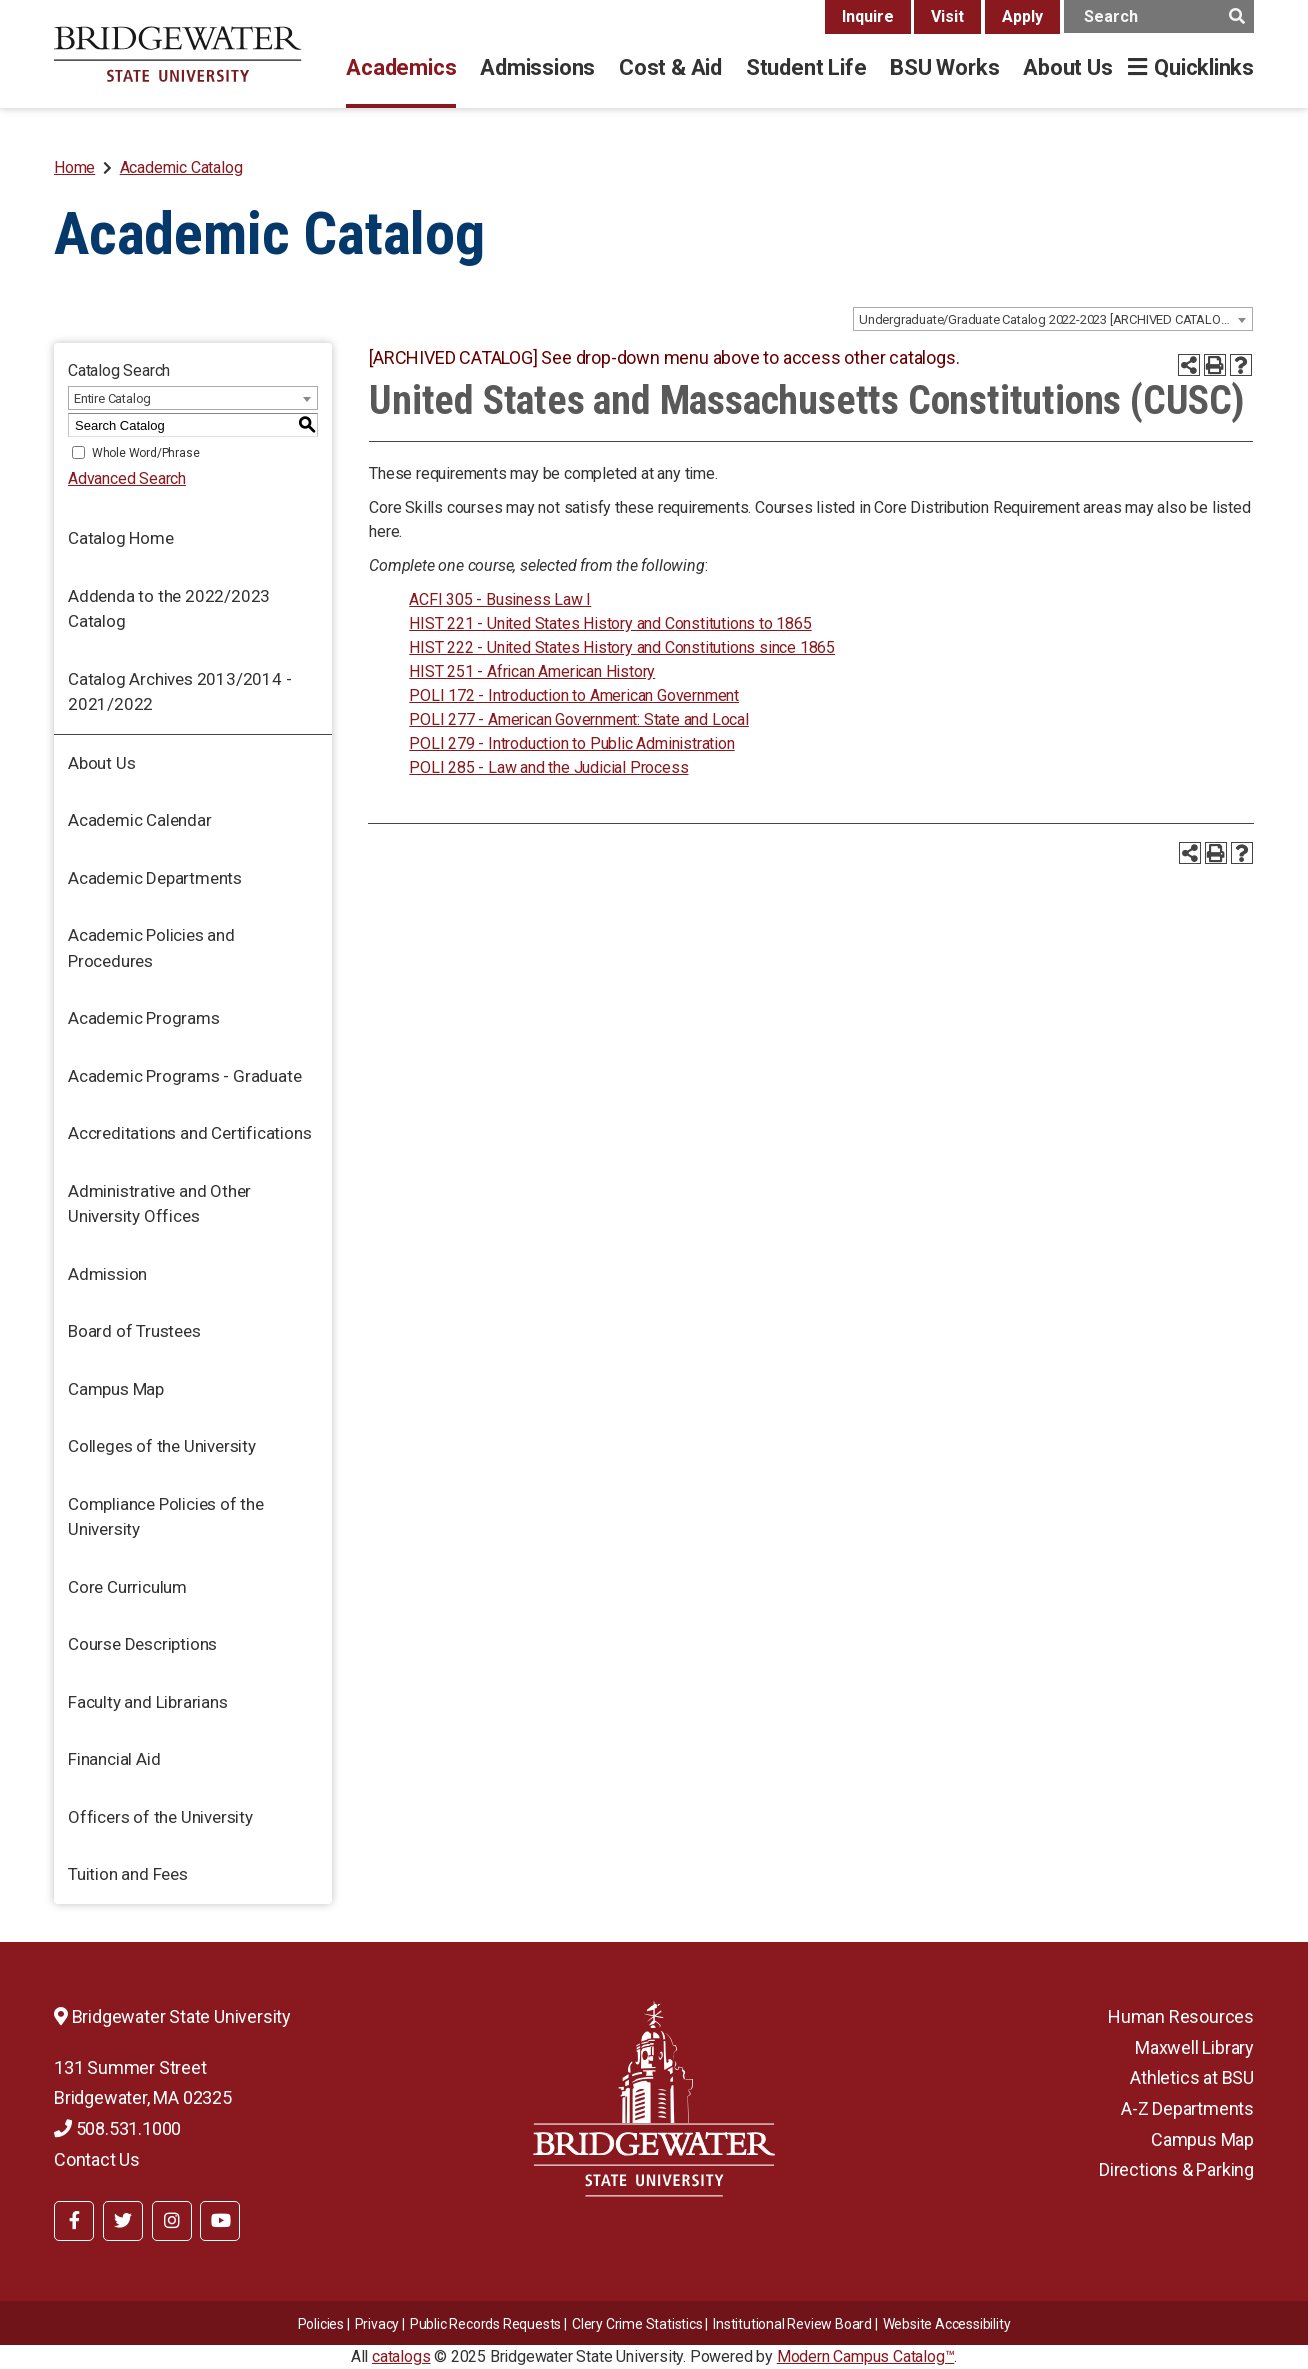  I want to click on Campus Map, so click(116, 1389).